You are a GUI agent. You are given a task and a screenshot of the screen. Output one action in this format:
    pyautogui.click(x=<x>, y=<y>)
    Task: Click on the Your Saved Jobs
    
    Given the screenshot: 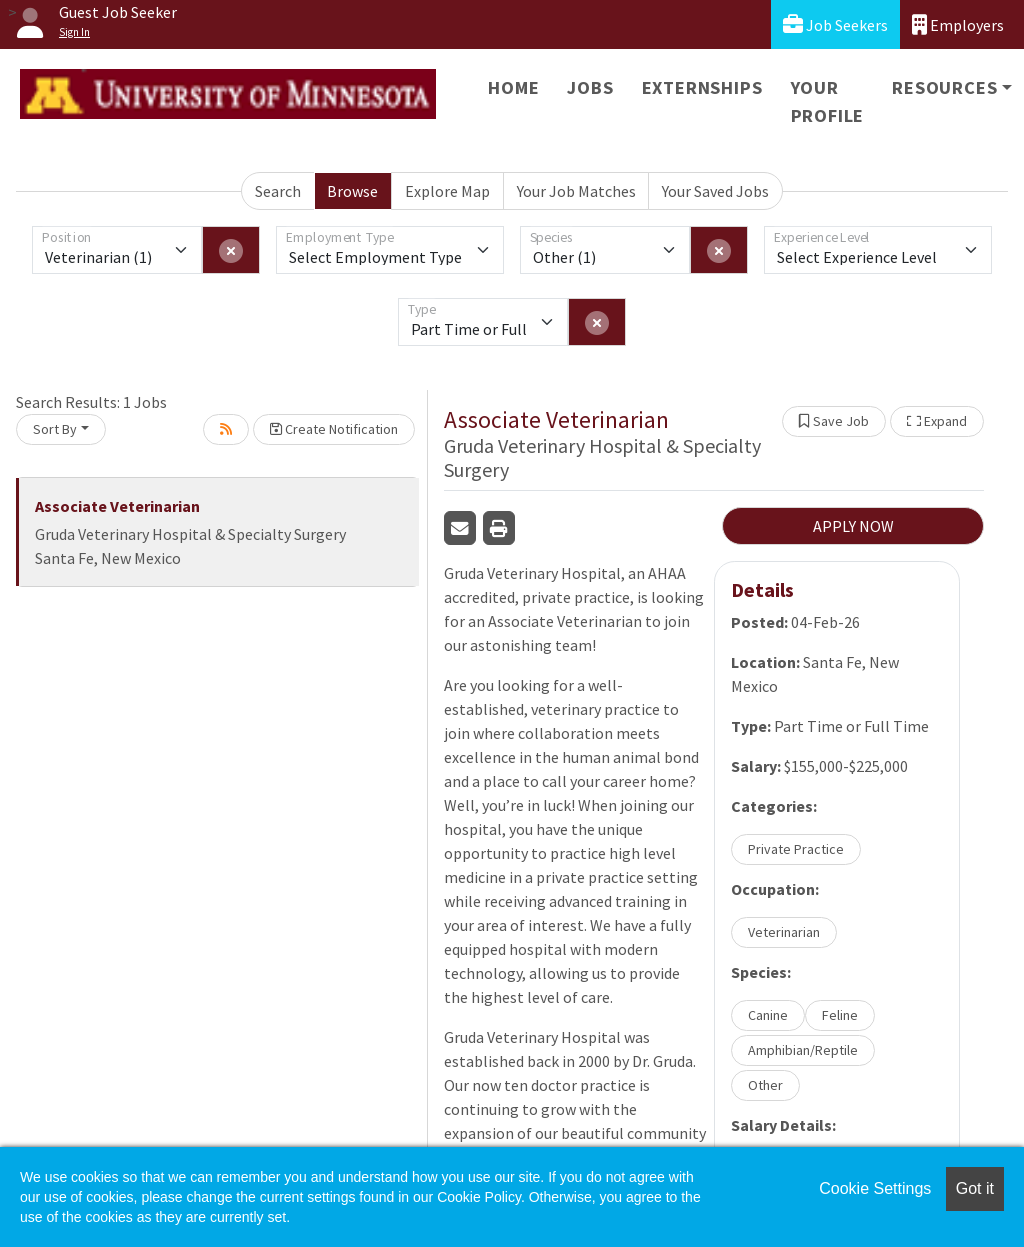 What is the action you would take?
    pyautogui.click(x=715, y=191)
    